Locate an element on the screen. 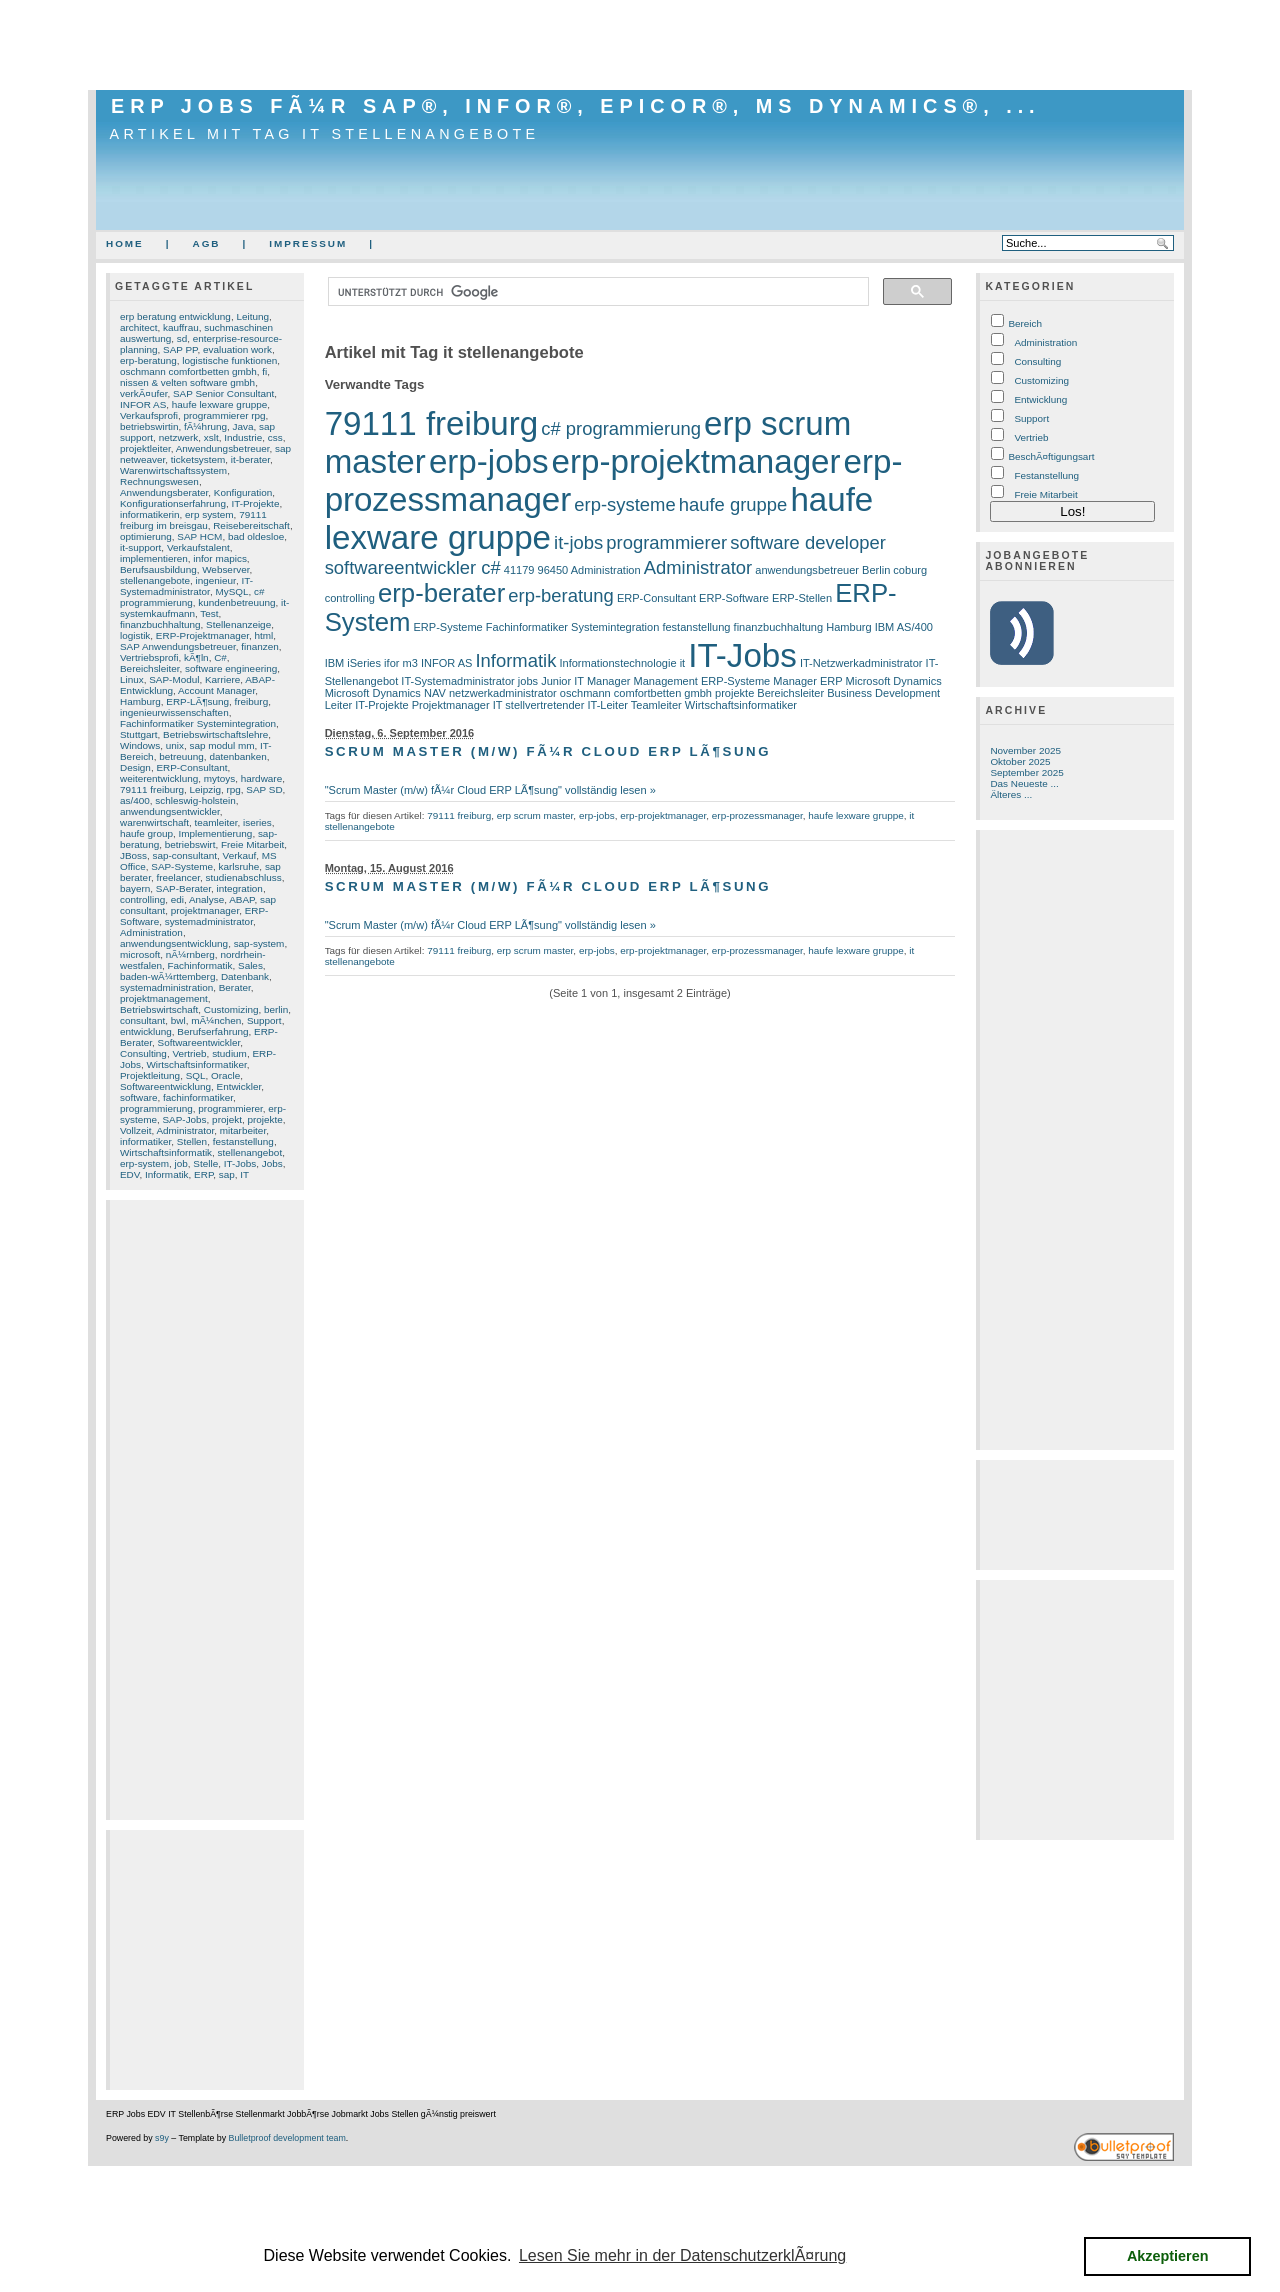 This screenshot has width=1280, height=2292. Berlin is located at coordinates (876, 570).